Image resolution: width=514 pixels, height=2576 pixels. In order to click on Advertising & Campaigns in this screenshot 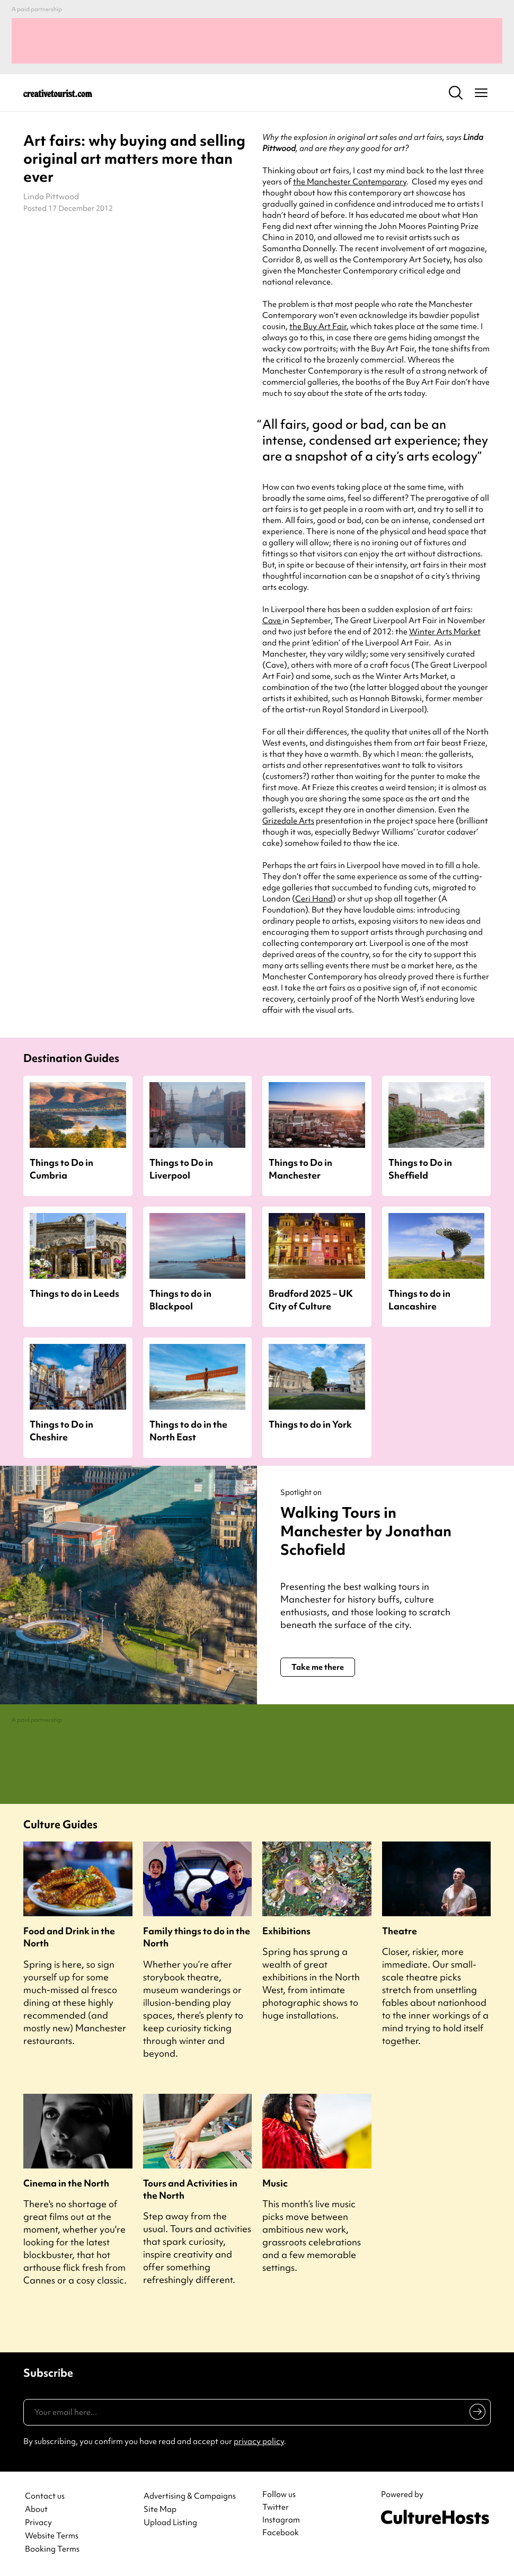, I will do `click(190, 2496)`.